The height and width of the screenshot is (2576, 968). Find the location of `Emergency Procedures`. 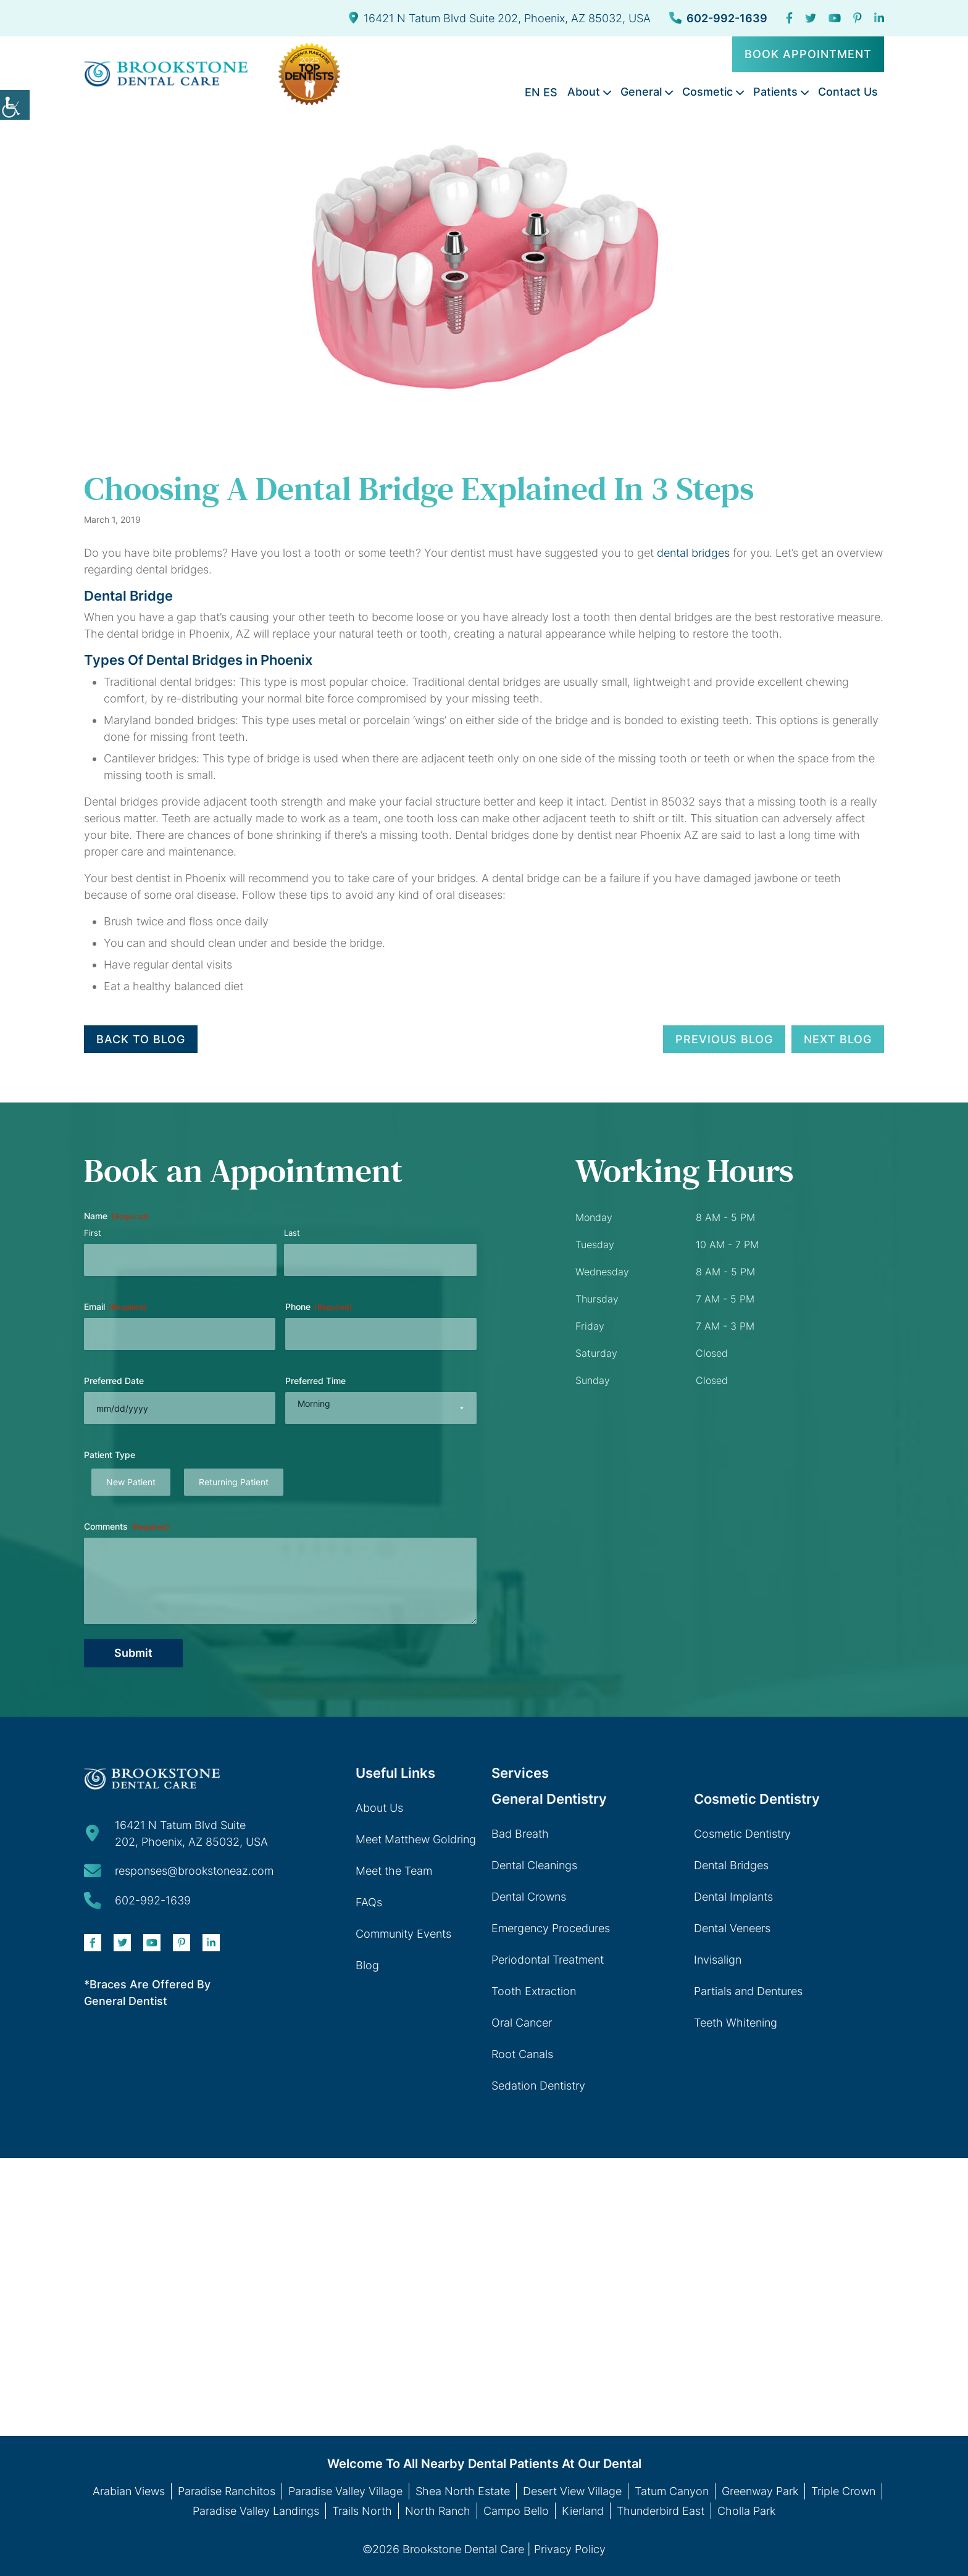

Emergency Procedures is located at coordinates (550, 1928).